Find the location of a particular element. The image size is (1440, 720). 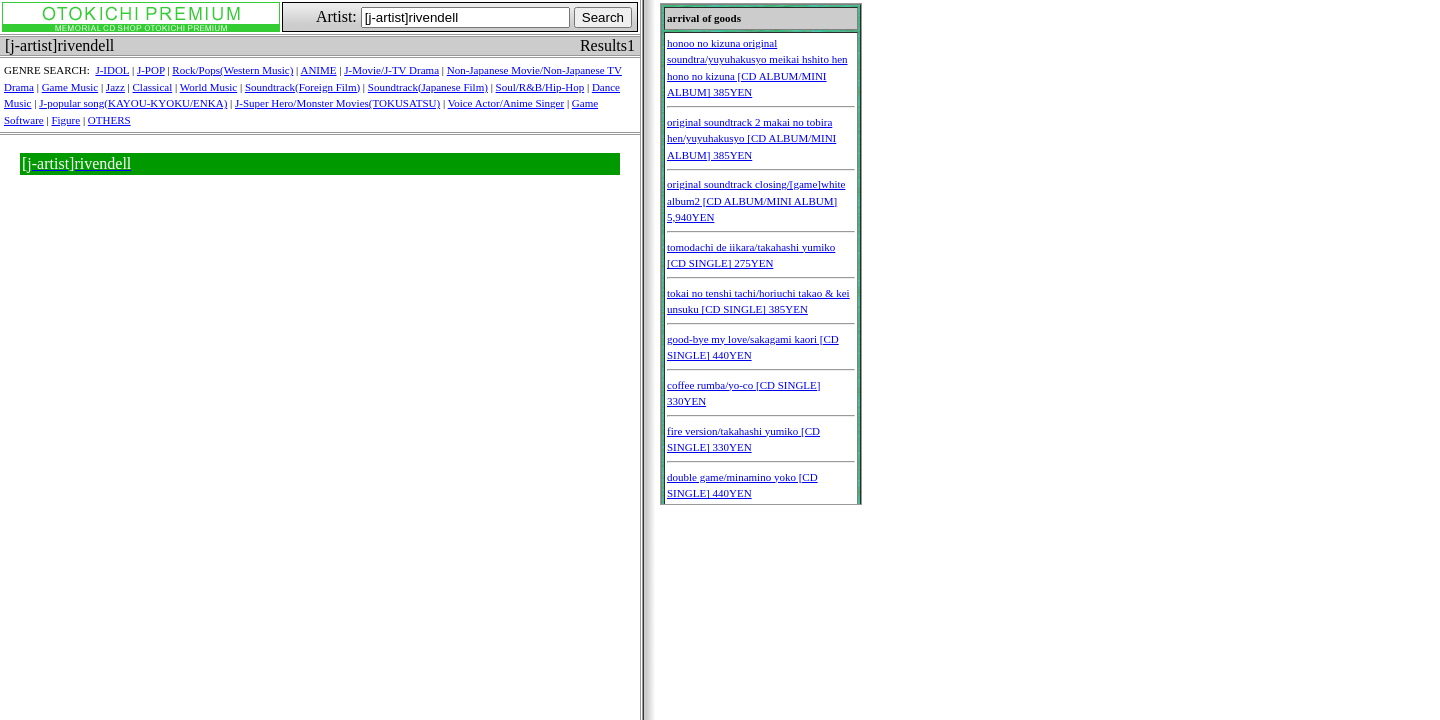

J-popular song(KAYOU-KYOKU/ENKA) is located at coordinates (133, 103).